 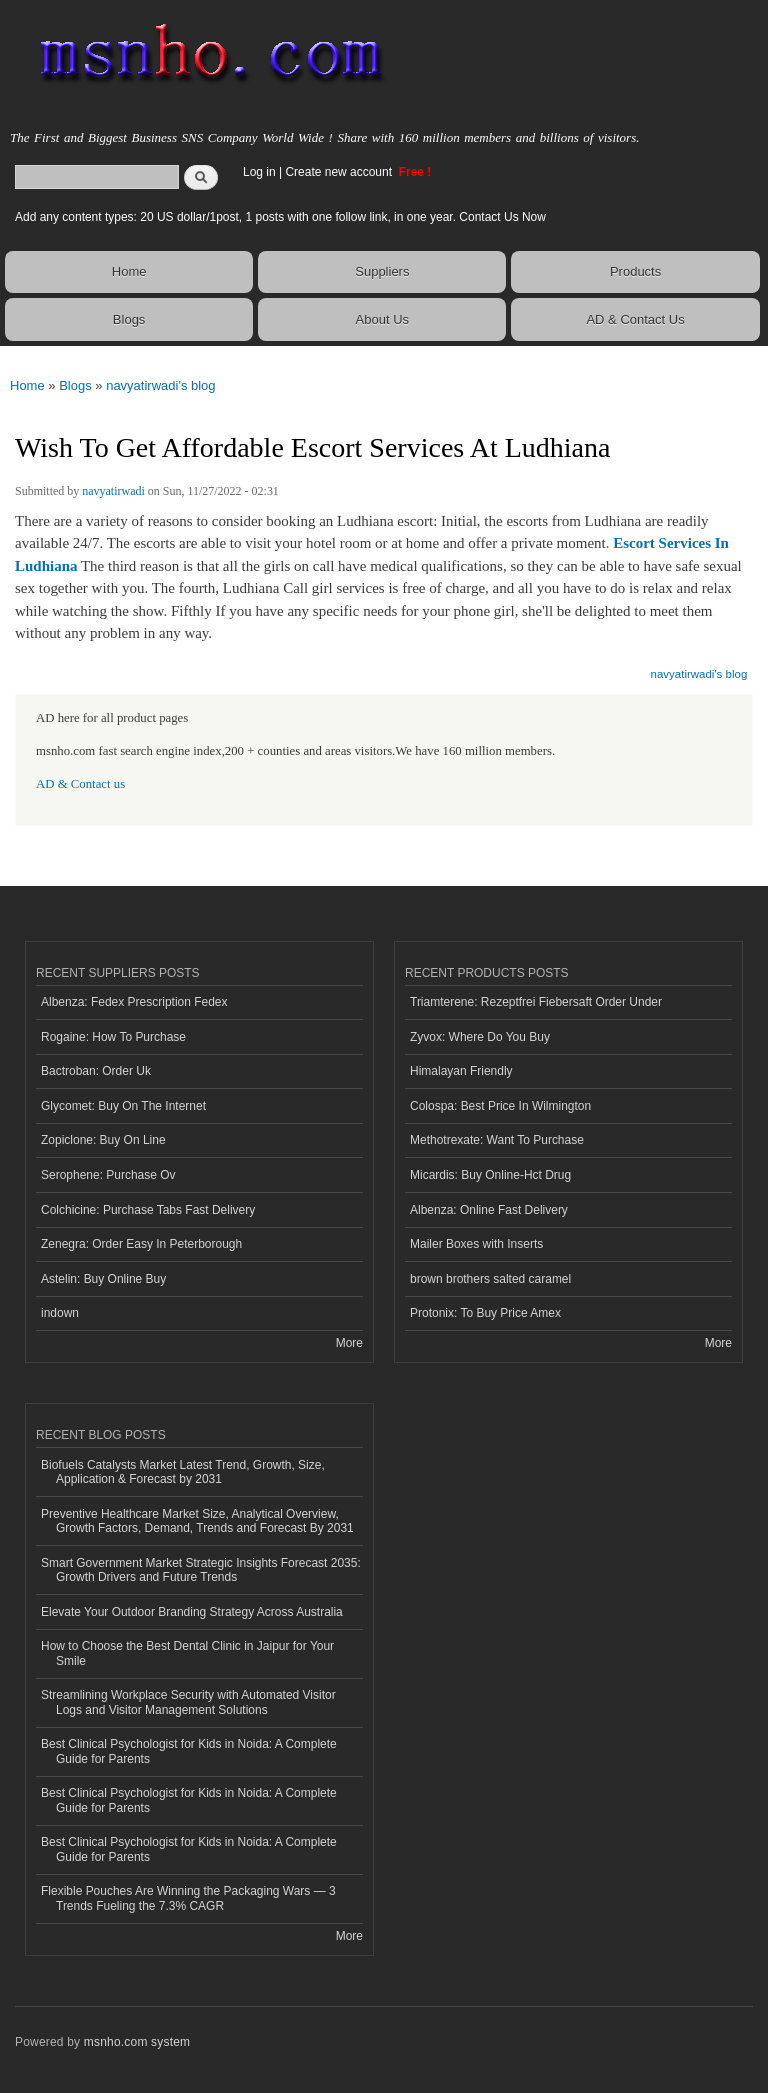 I want to click on About Us, so click(x=382, y=319).